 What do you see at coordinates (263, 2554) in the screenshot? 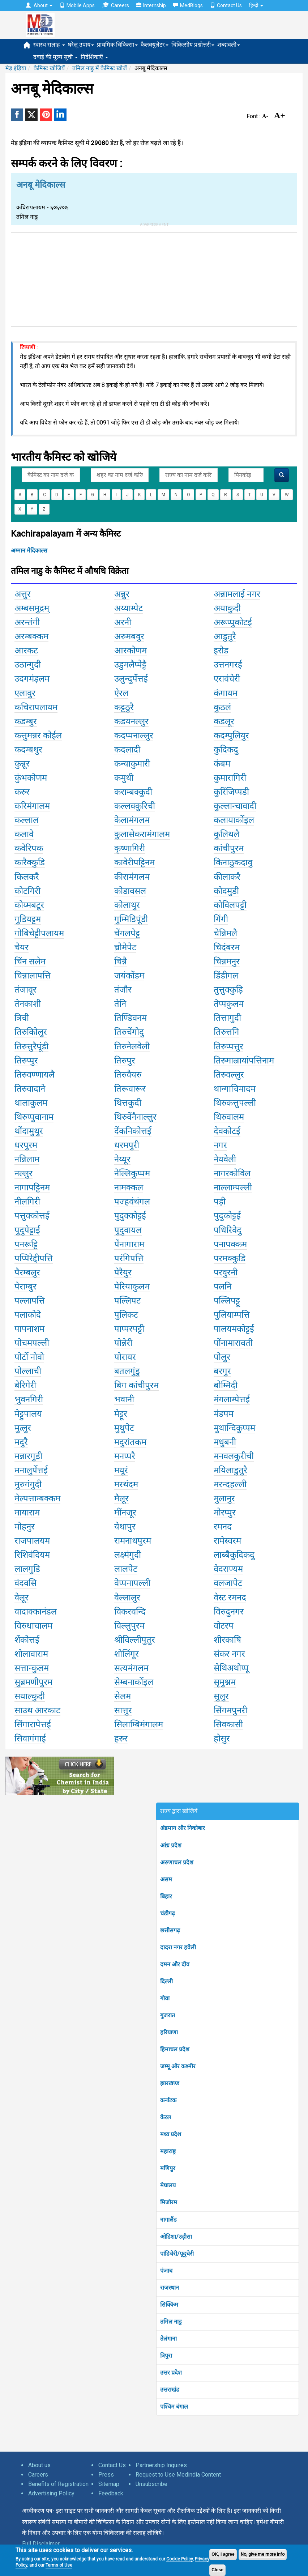
I see `No, give me more info` at bounding box center [263, 2554].